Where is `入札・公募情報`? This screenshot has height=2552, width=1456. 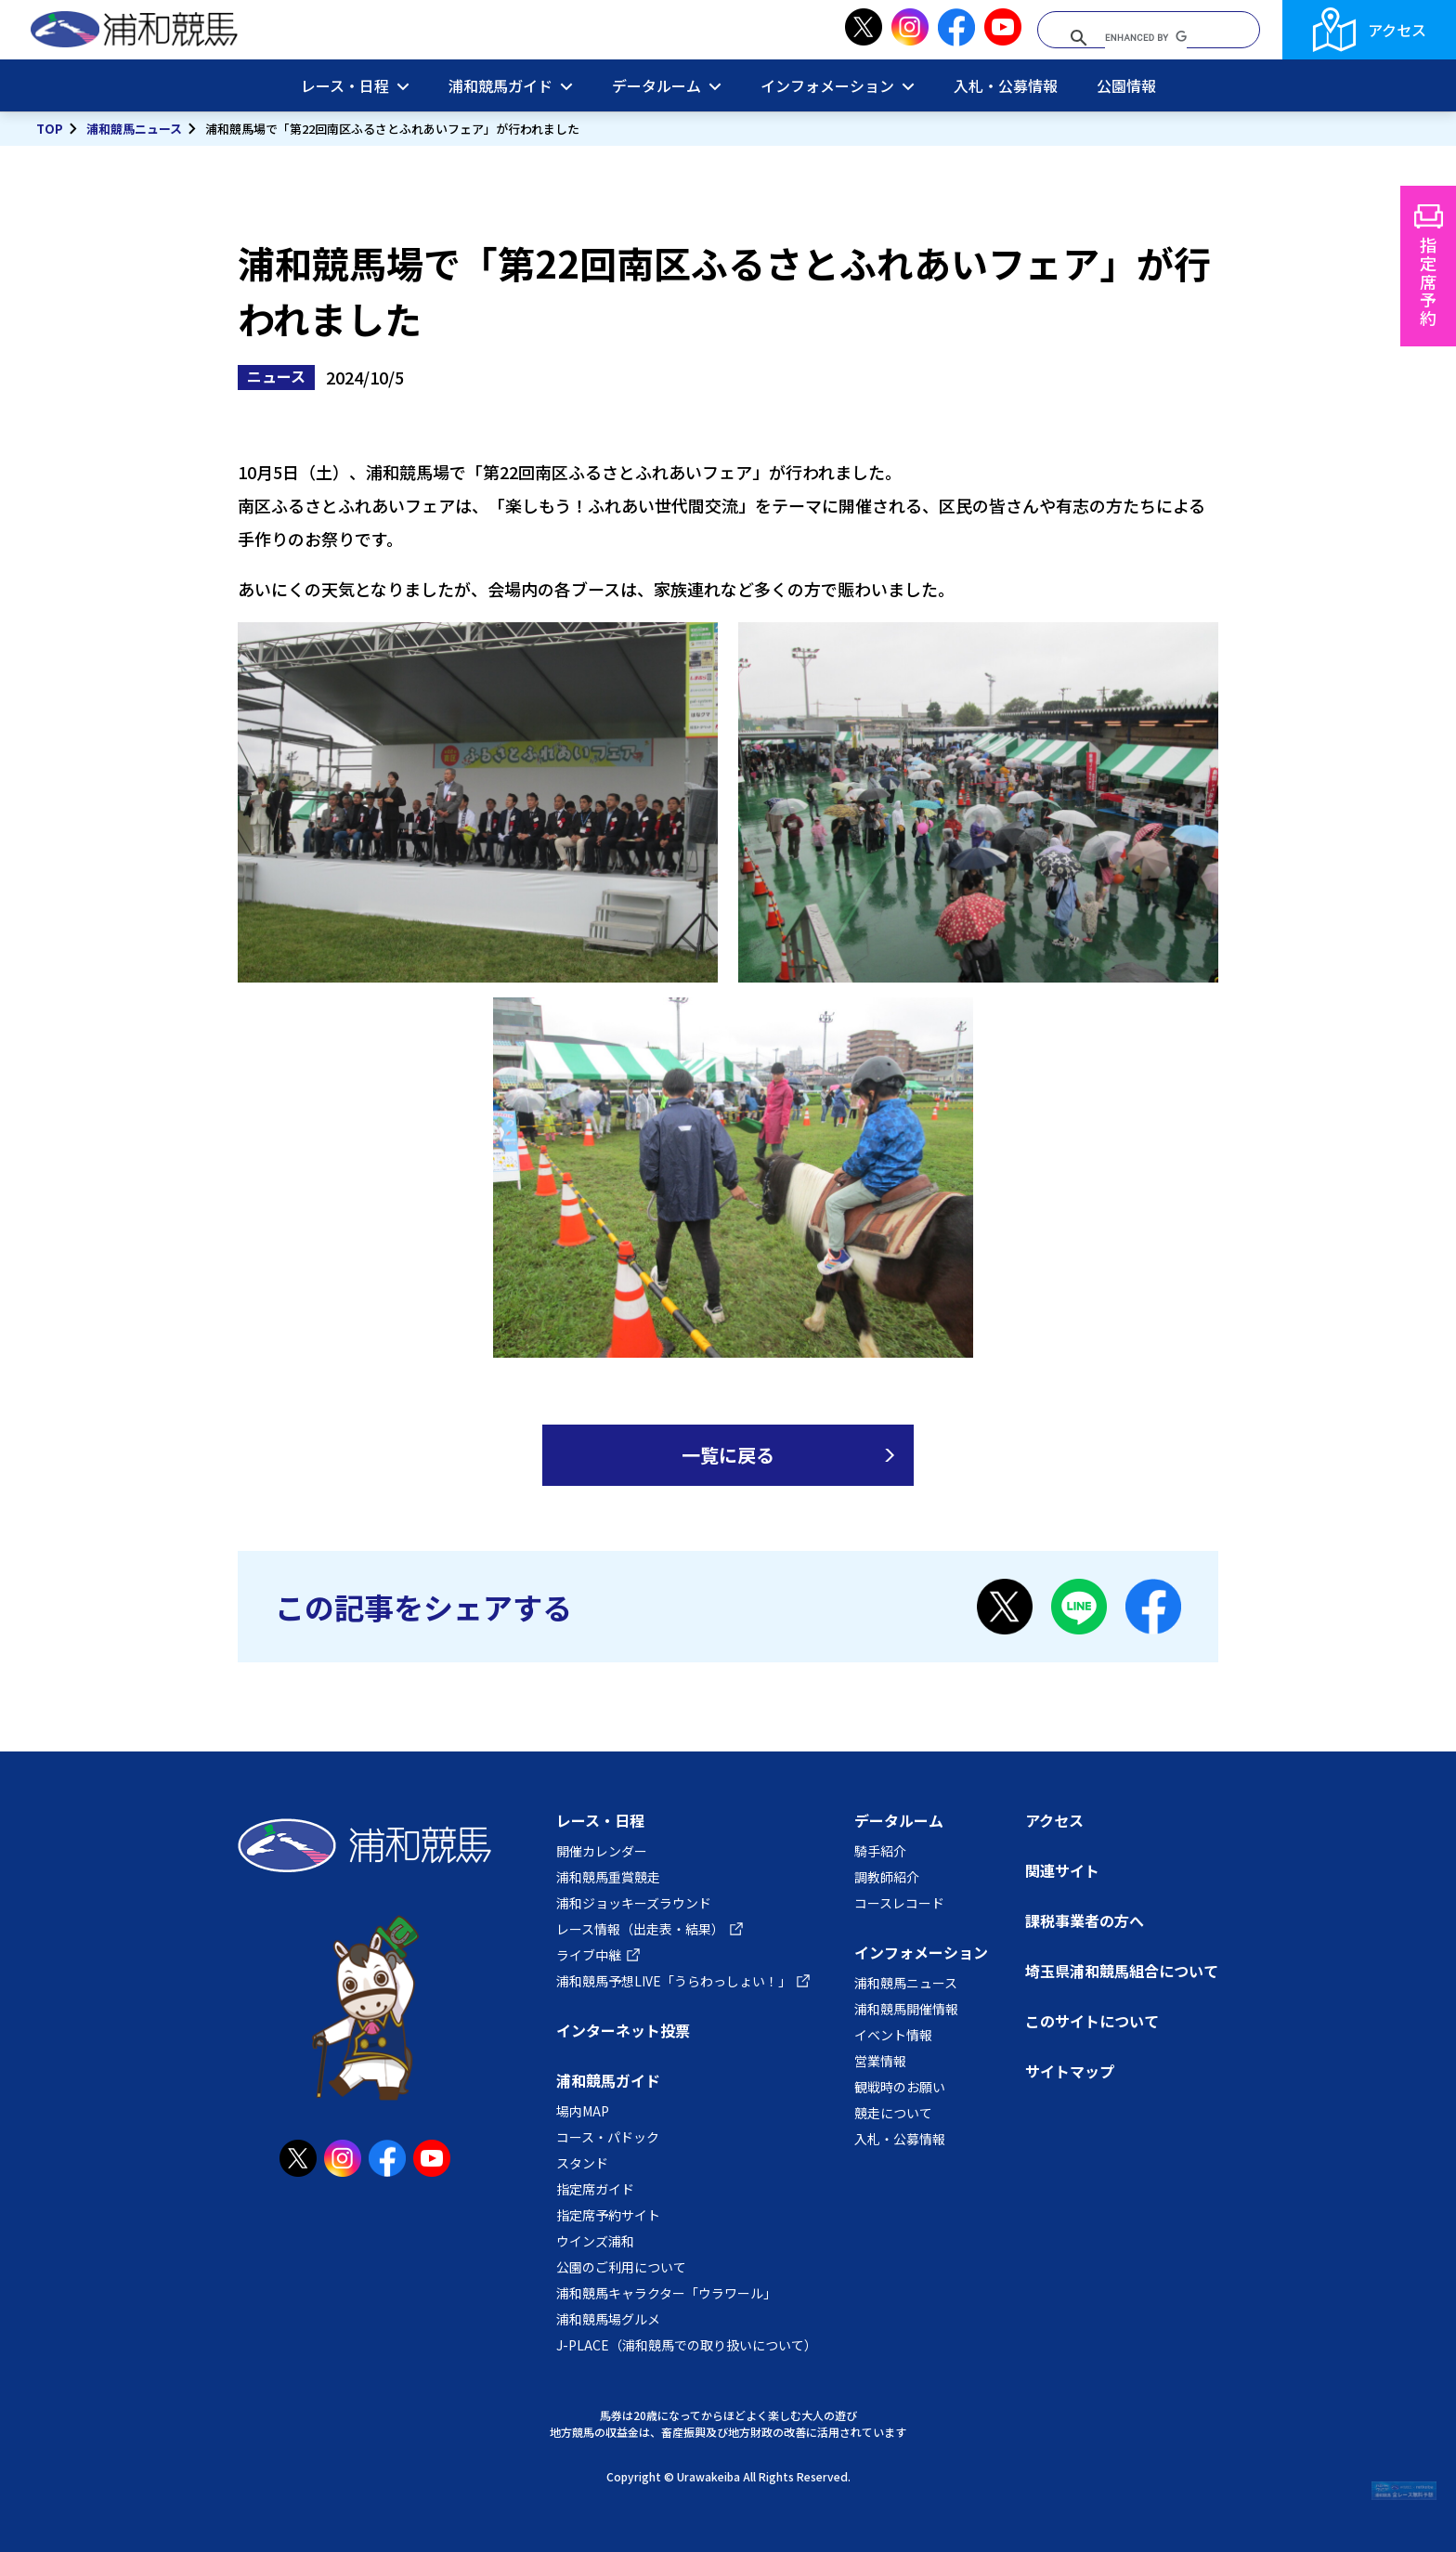
入札・公募情報 is located at coordinates (1006, 85).